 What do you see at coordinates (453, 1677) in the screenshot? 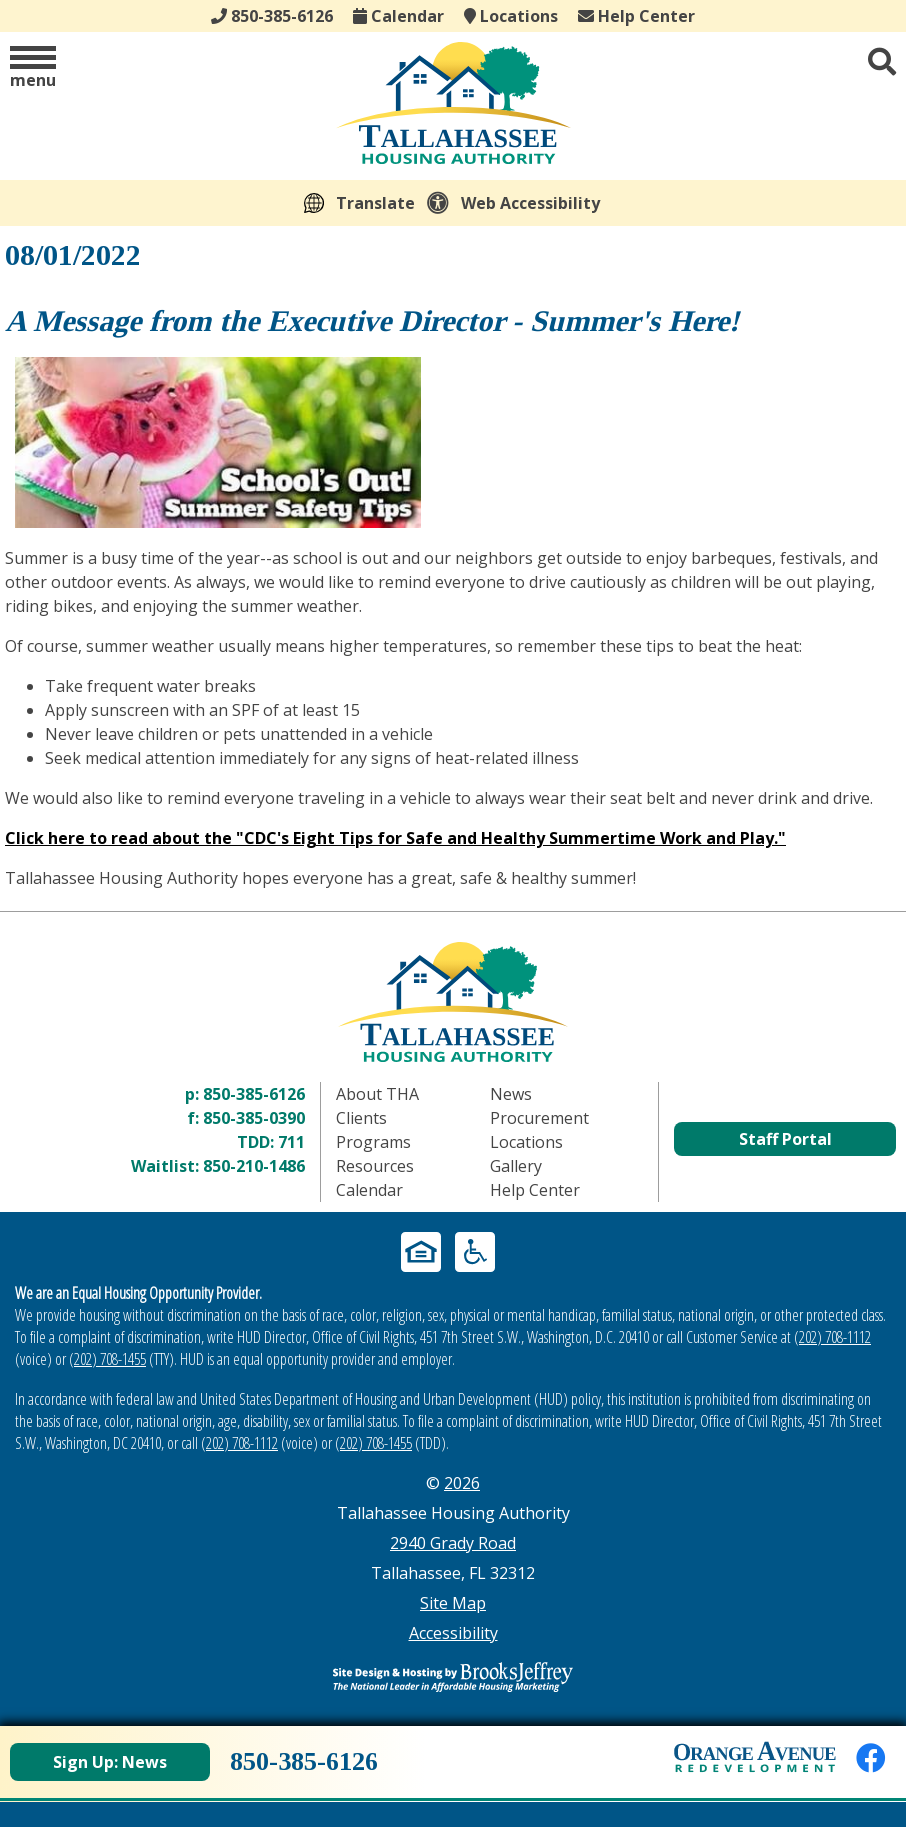
I see `[Site Design & Hosting by Brooks Jeffrey Marketing - The Leader in Affordable Housing Marketing]` at bounding box center [453, 1677].